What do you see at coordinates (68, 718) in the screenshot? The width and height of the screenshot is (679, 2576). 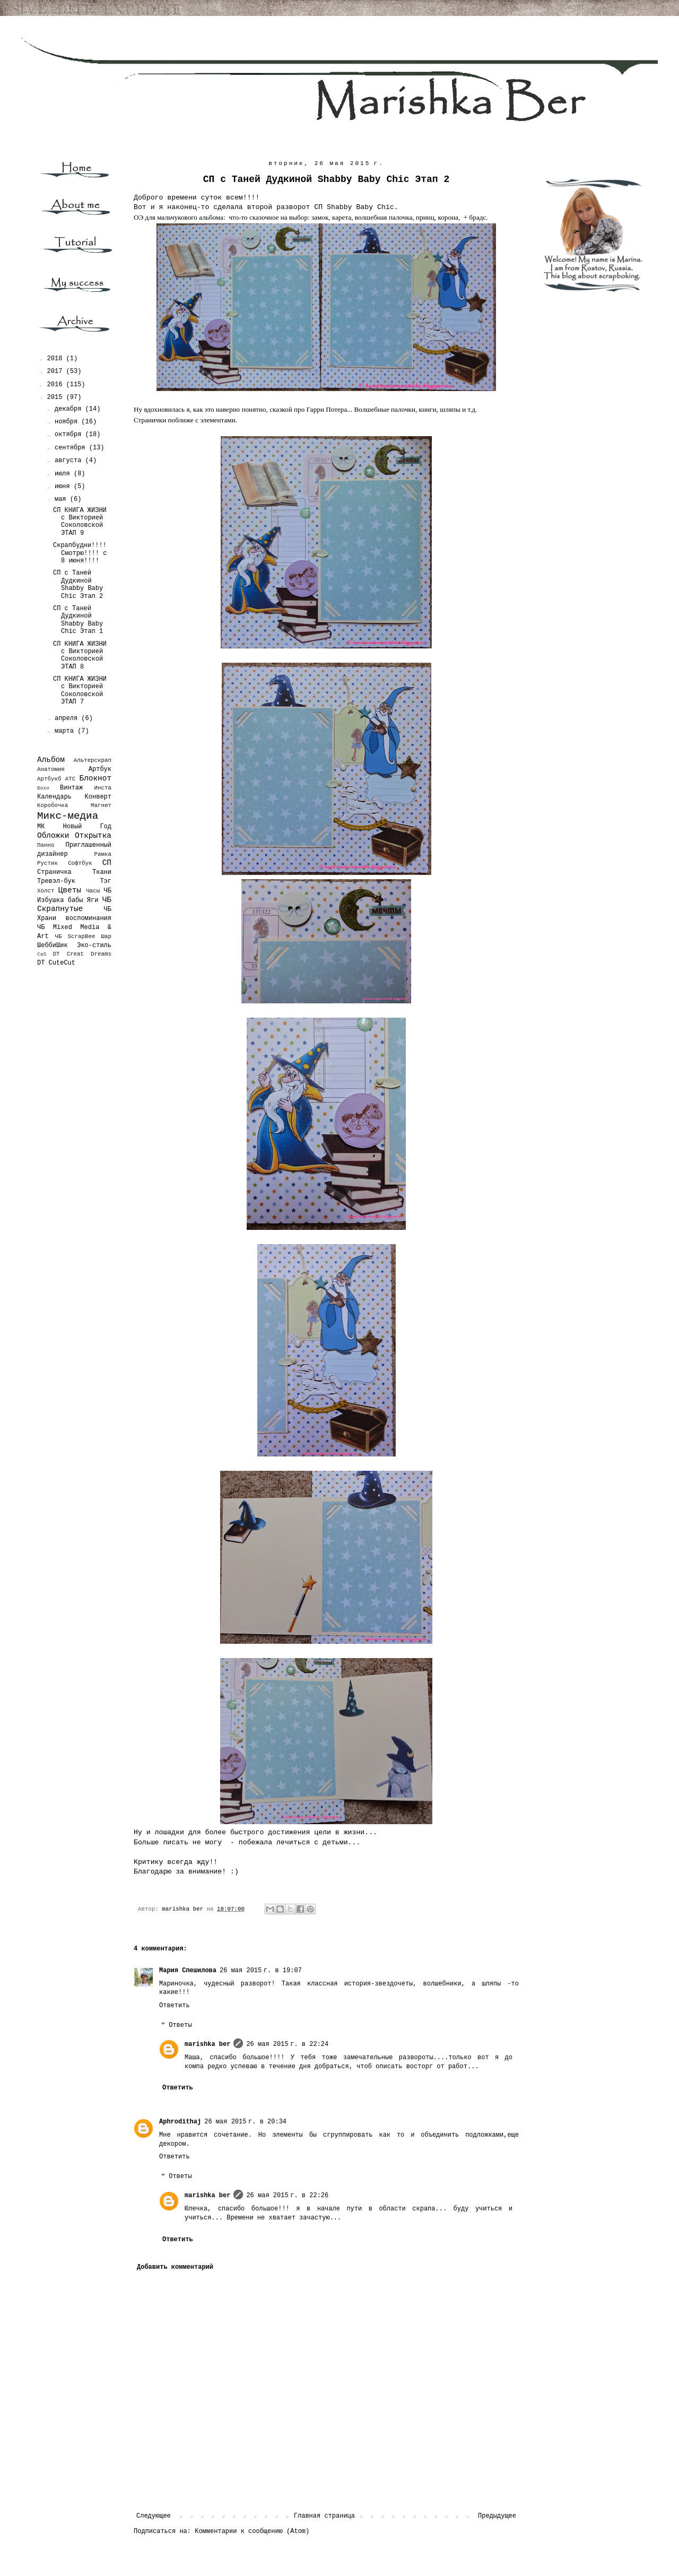 I see `апреля` at bounding box center [68, 718].